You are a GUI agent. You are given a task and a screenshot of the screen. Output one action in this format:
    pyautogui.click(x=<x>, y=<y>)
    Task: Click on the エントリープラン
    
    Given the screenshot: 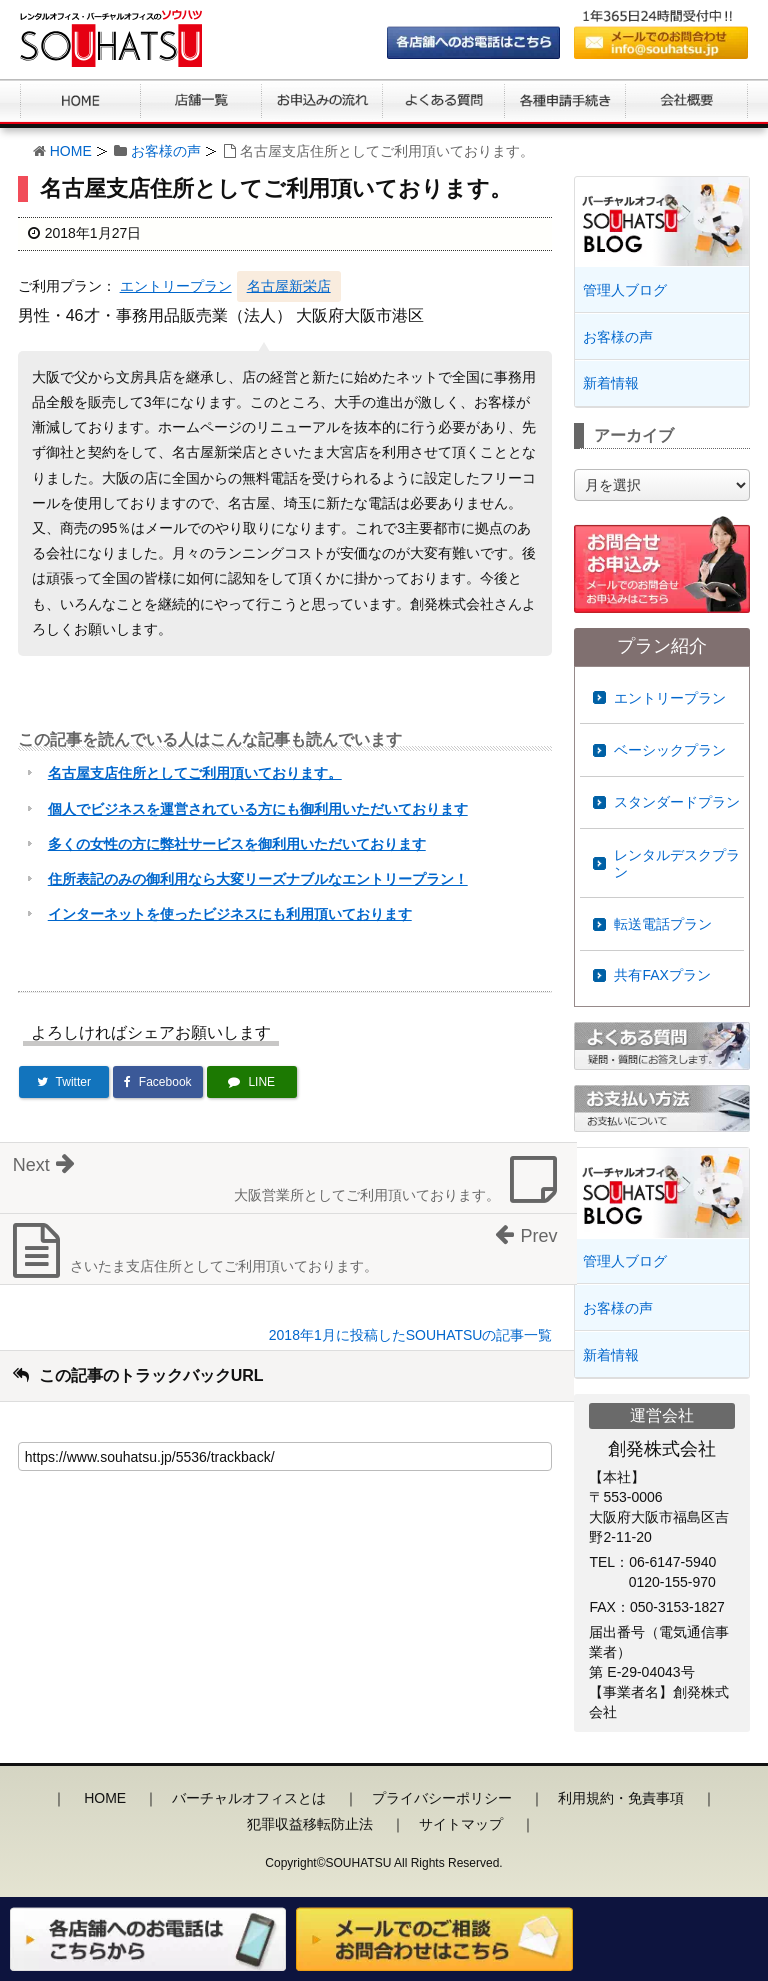 What is the action you would take?
    pyautogui.click(x=176, y=286)
    